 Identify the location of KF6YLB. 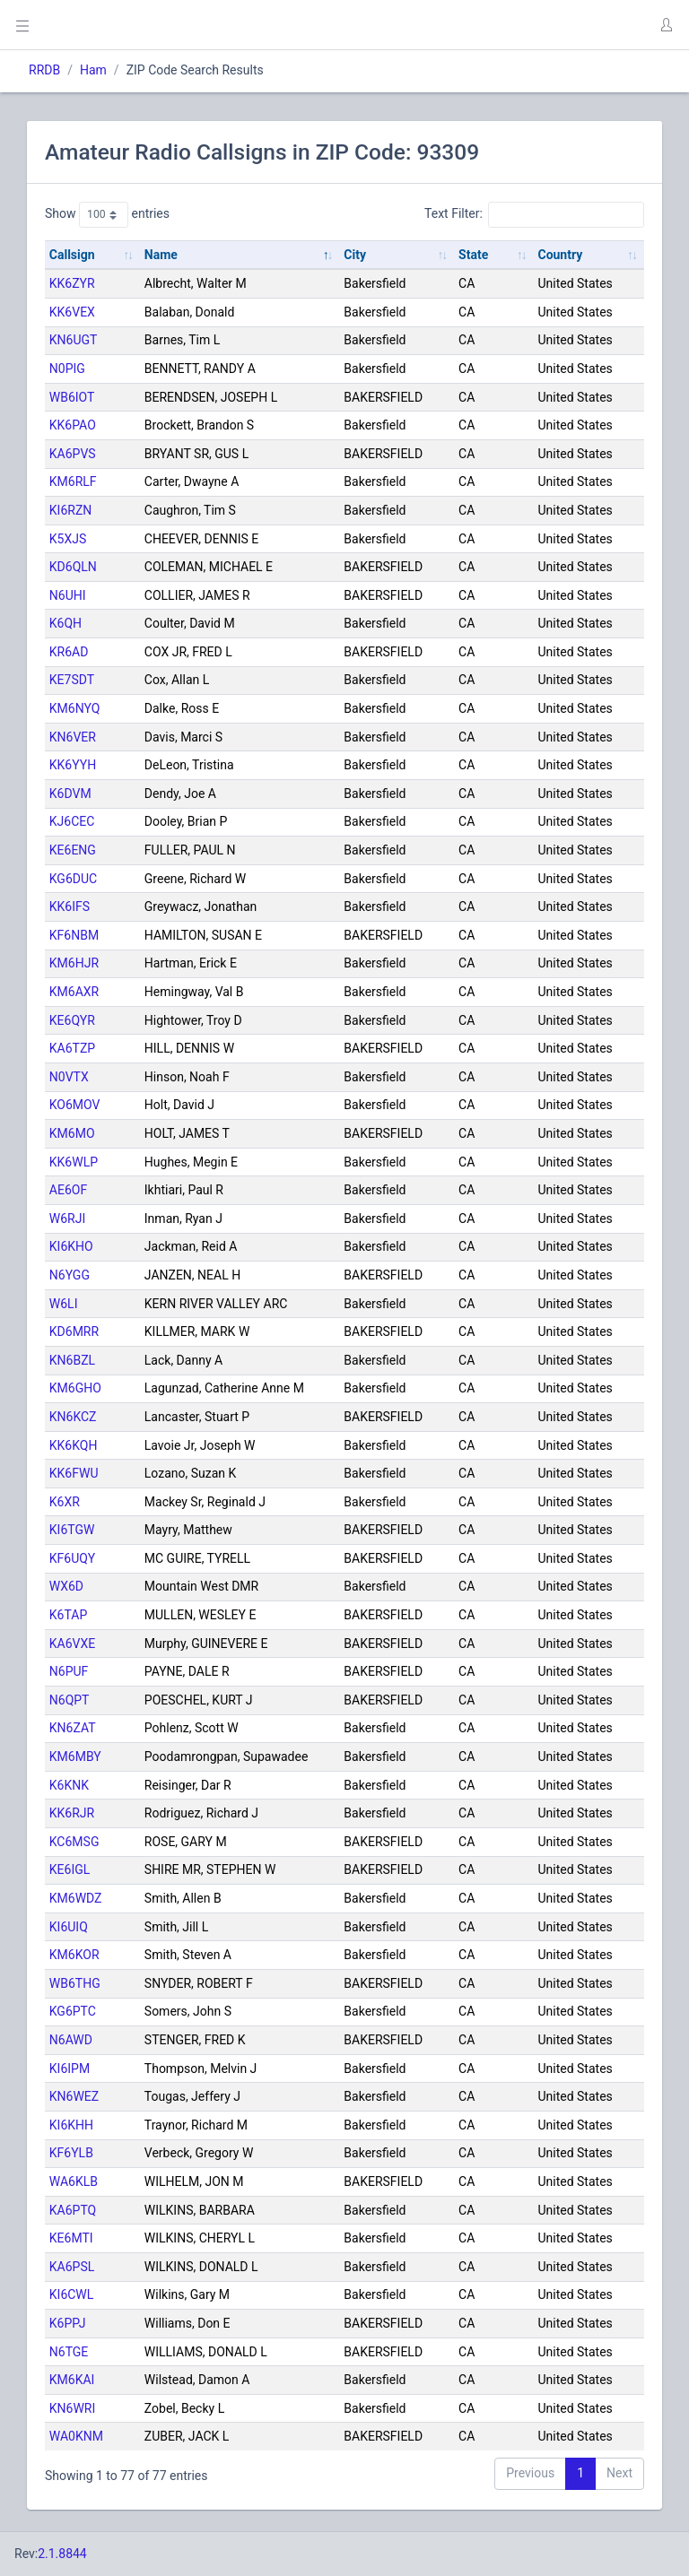
(71, 2153).